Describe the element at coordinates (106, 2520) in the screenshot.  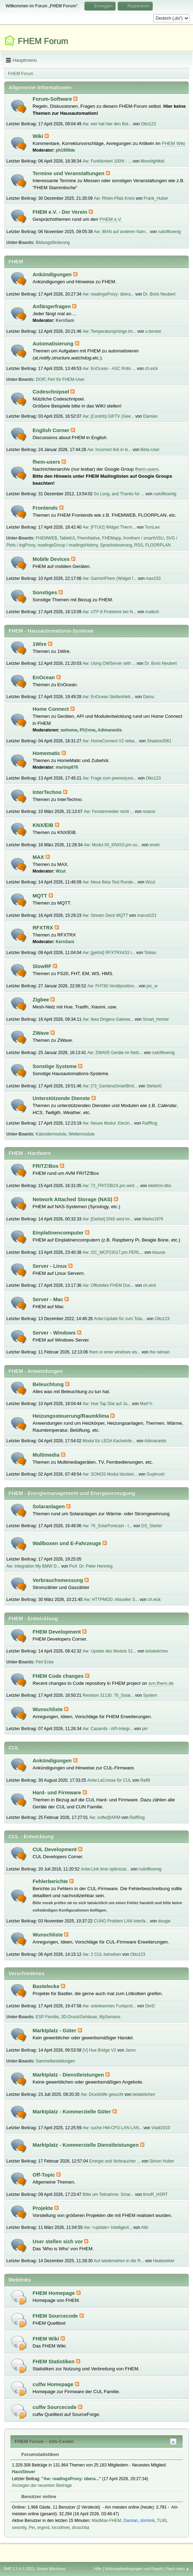
I see `MadMax-FHEM` at that location.